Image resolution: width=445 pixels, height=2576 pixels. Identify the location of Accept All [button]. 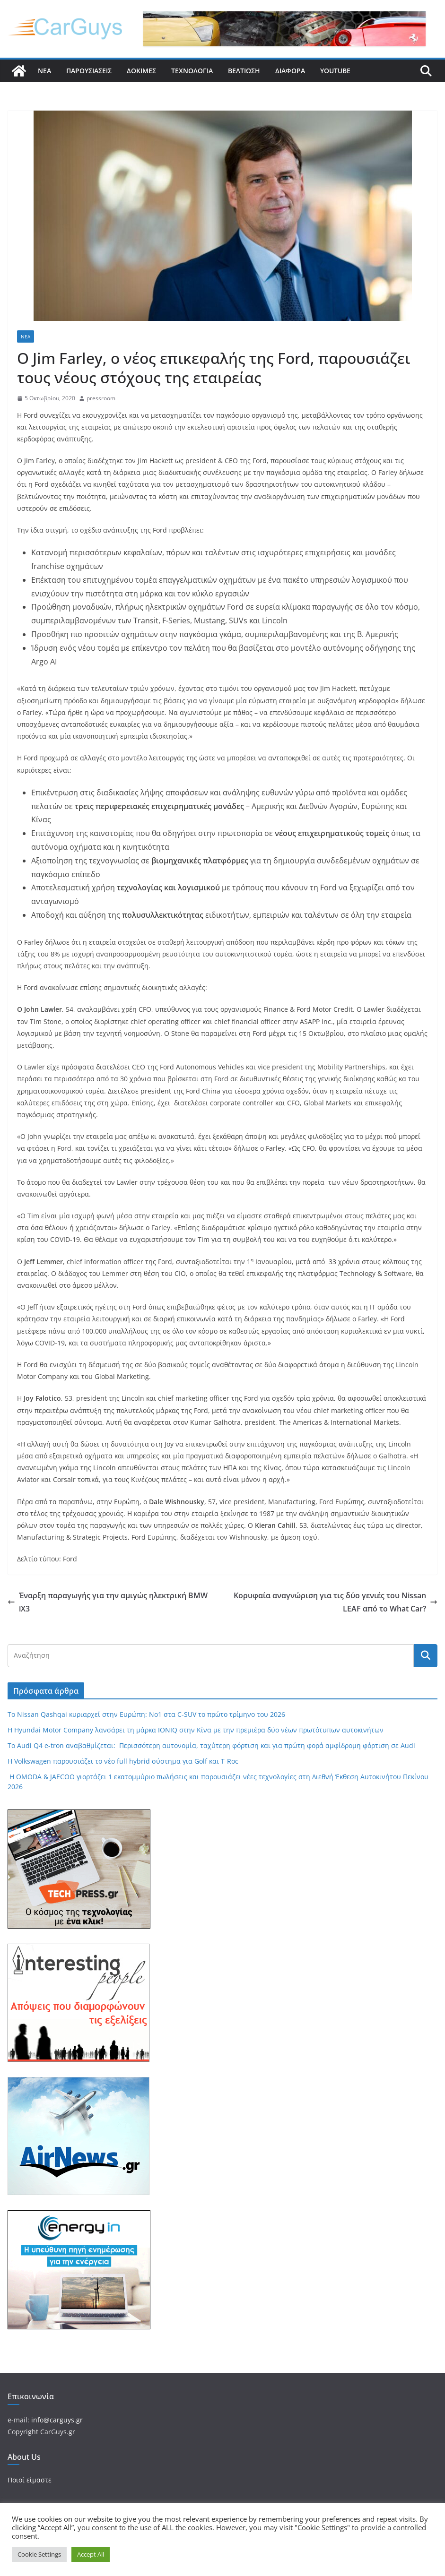
(90, 2554).